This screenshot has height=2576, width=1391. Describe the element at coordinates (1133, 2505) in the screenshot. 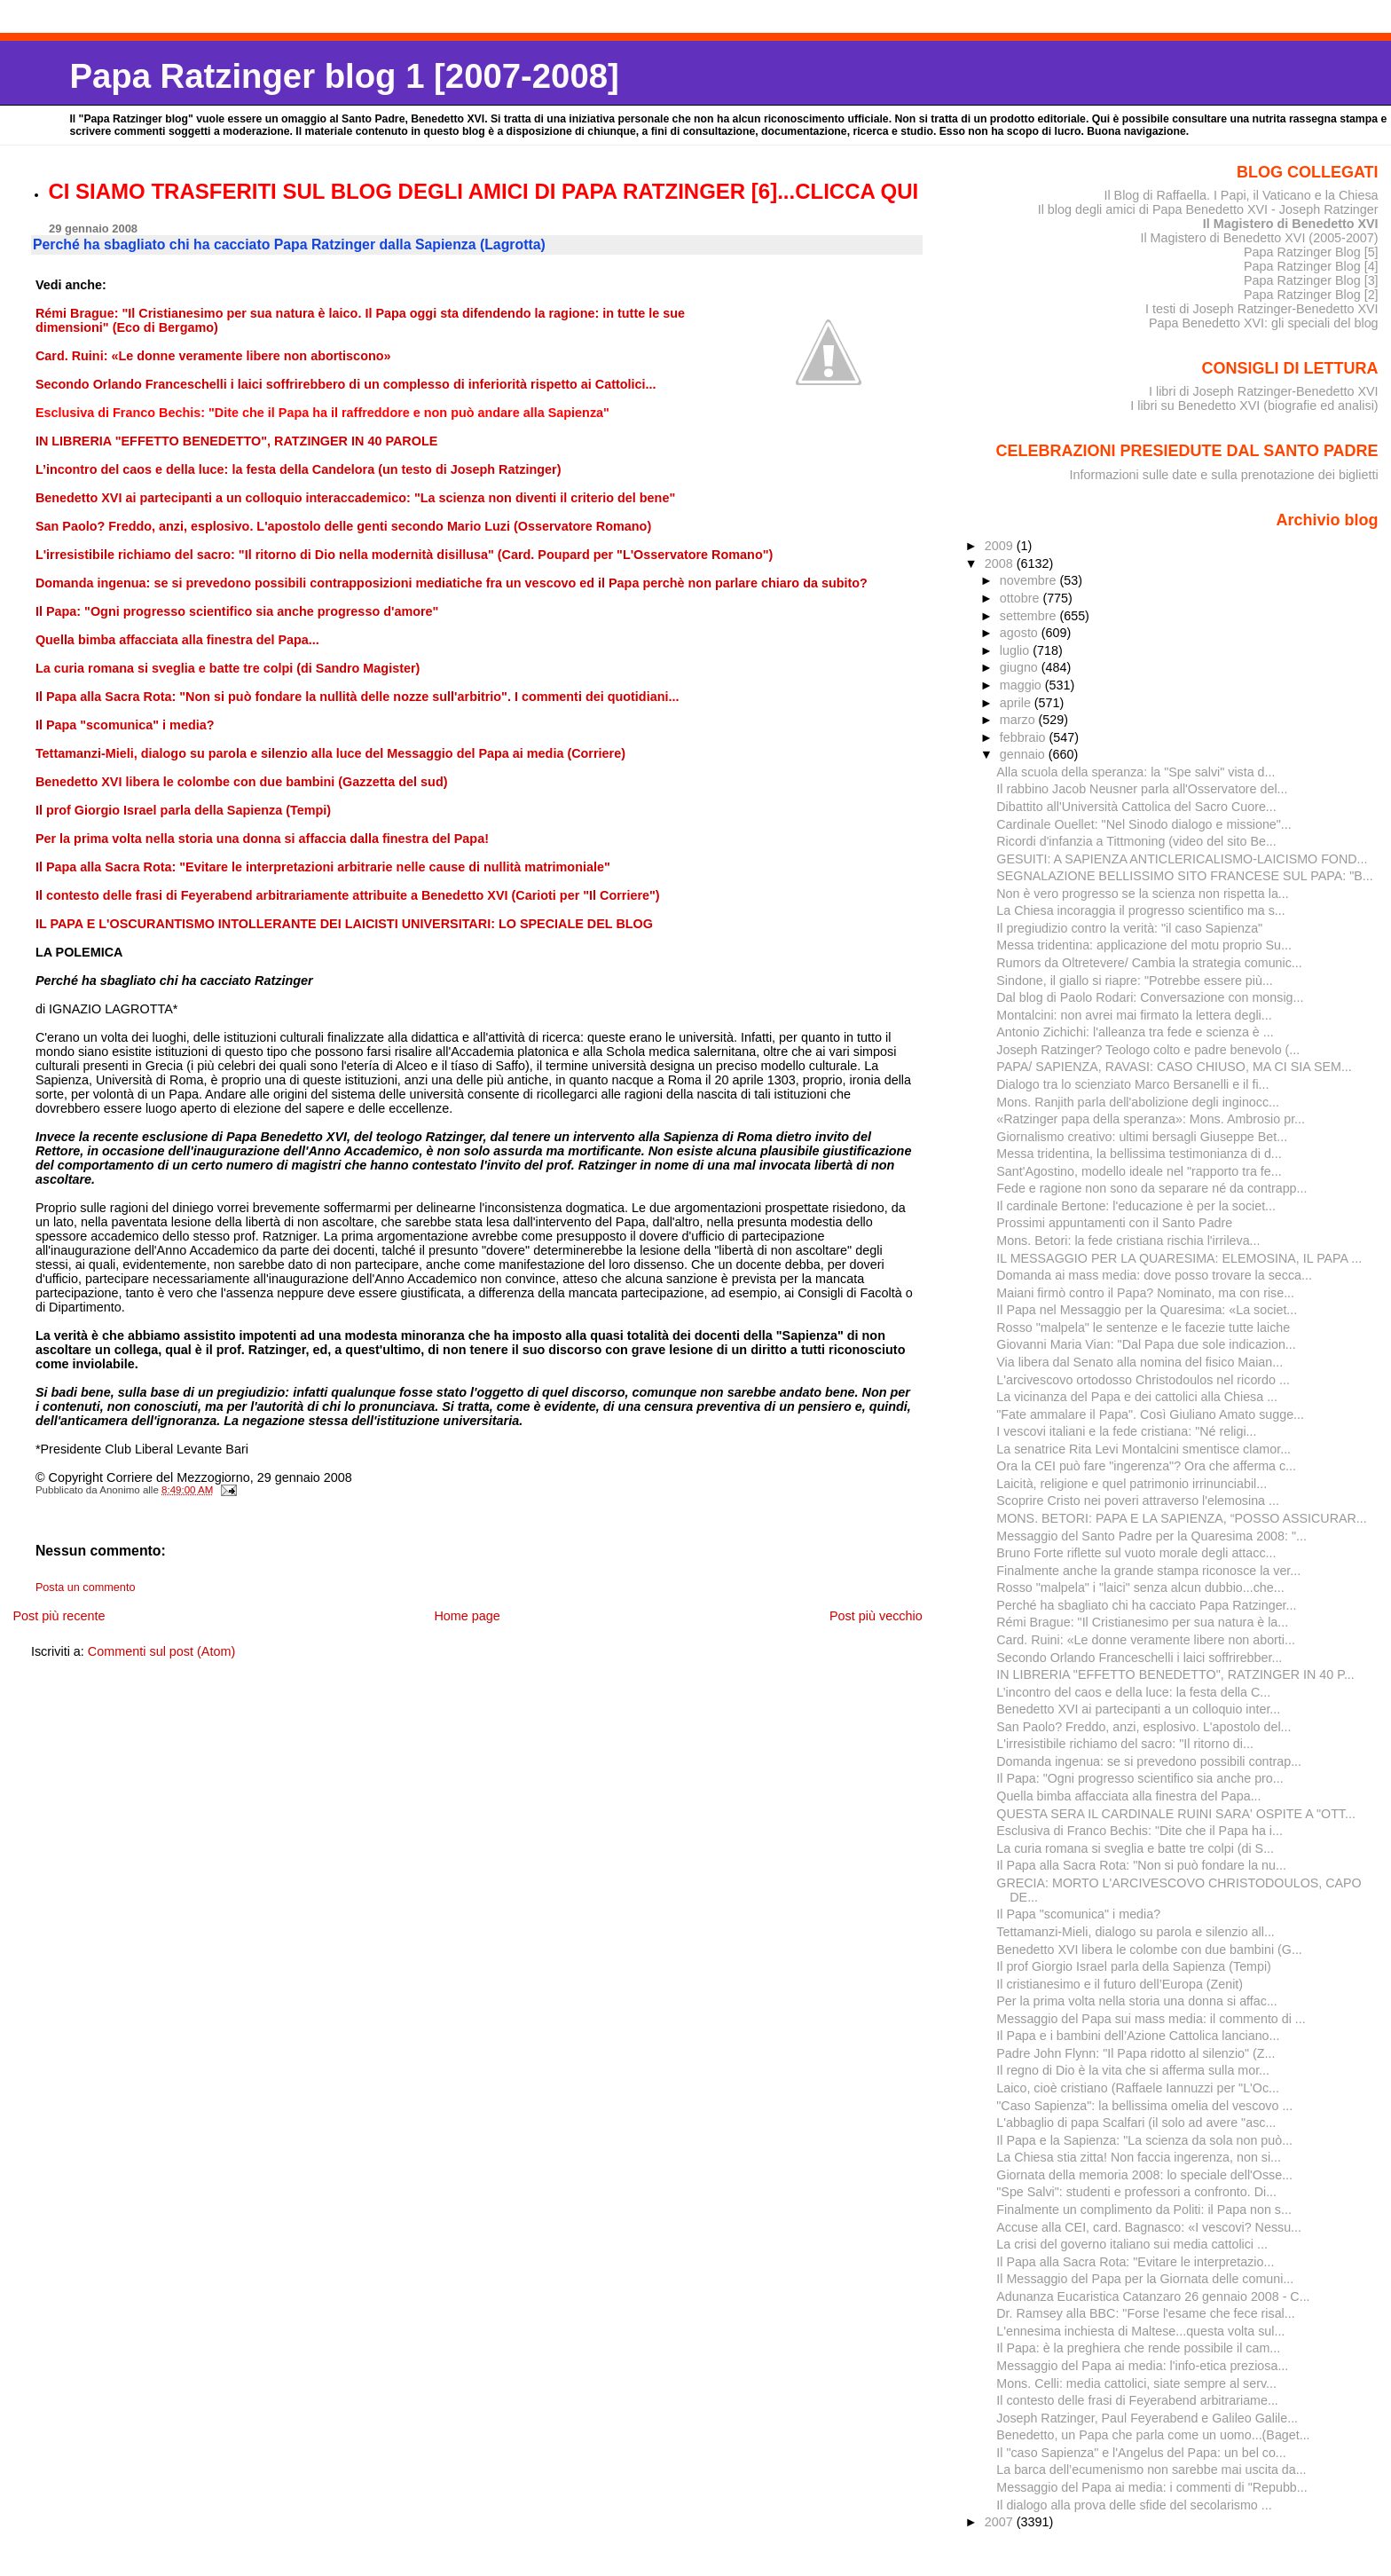

I see `Il dialogo alla prova delle sfide del secolarismo ...` at that location.